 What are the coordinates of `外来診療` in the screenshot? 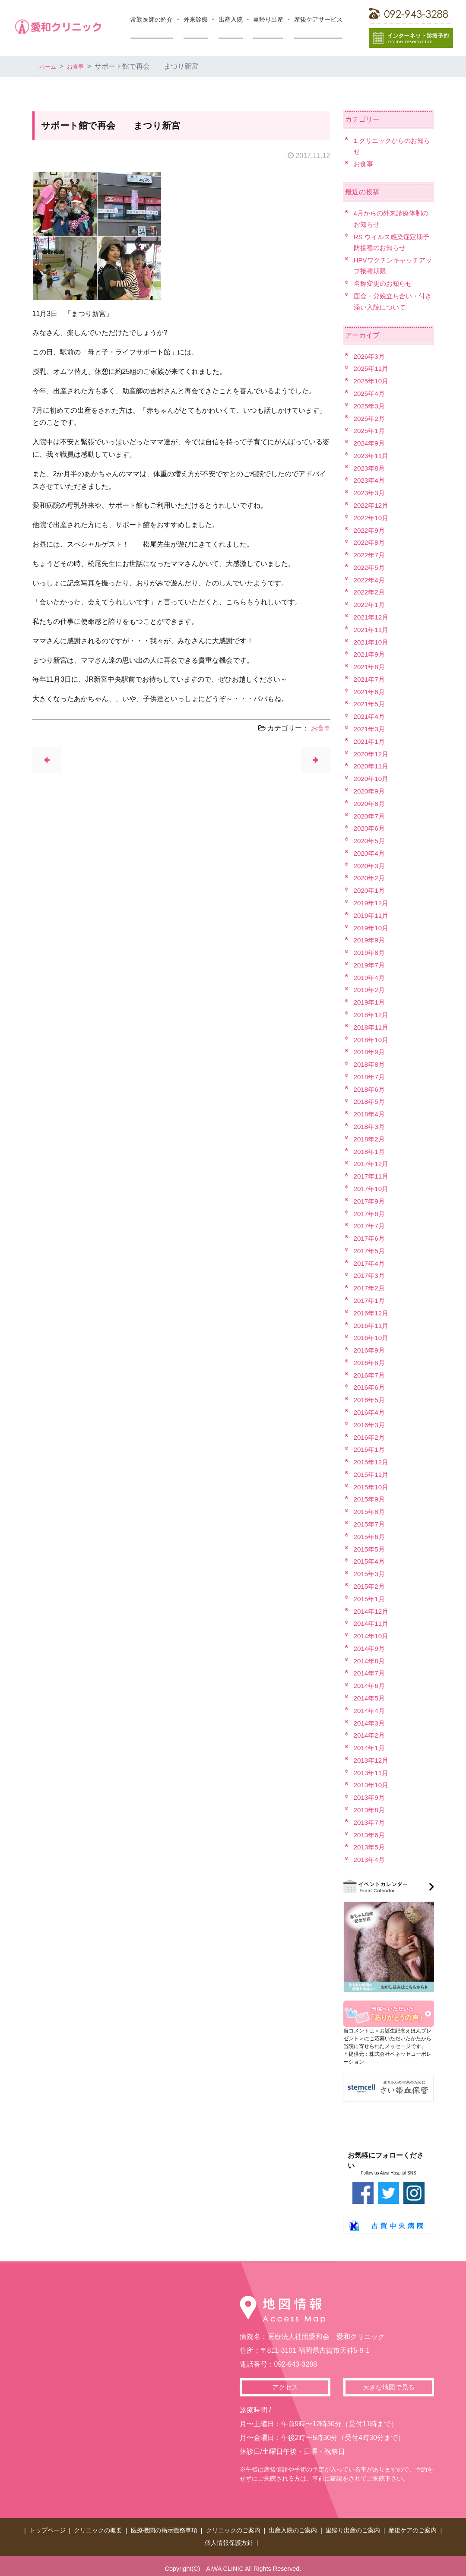 It's located at (196, 19).